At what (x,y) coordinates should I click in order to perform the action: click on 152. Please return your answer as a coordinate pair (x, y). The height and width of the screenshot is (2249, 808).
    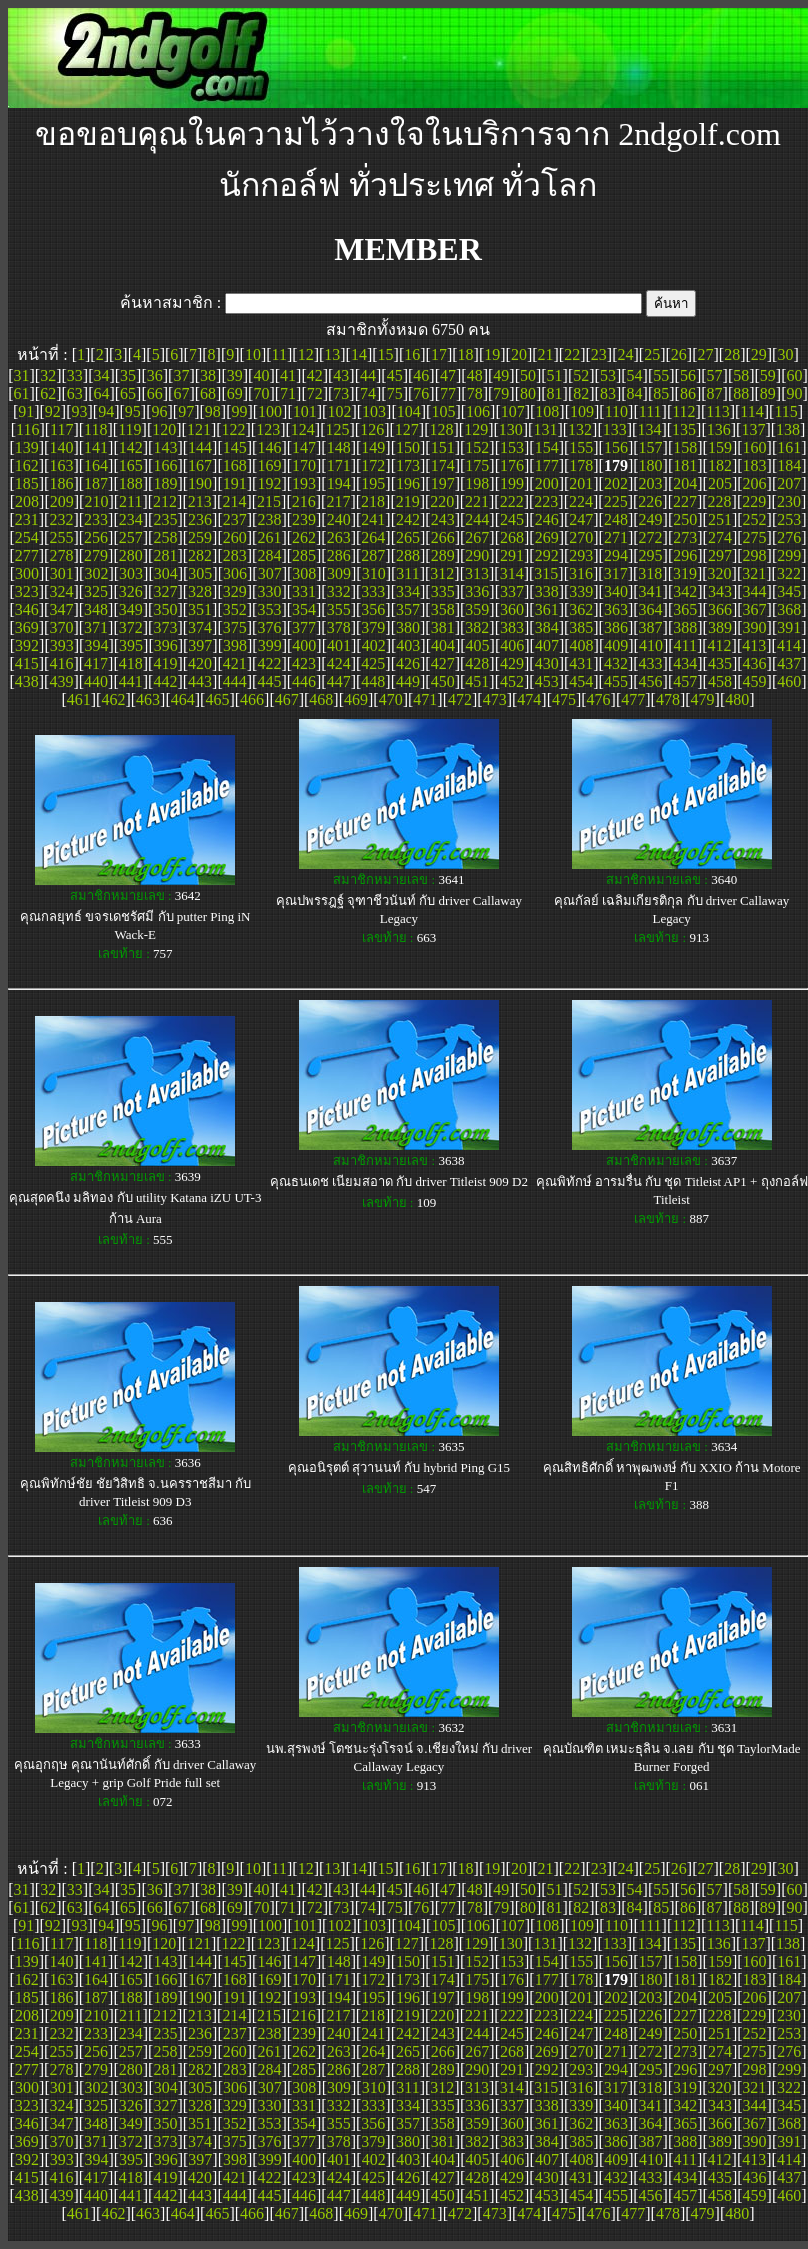
    Looking at the image, I should click on (477, 447).